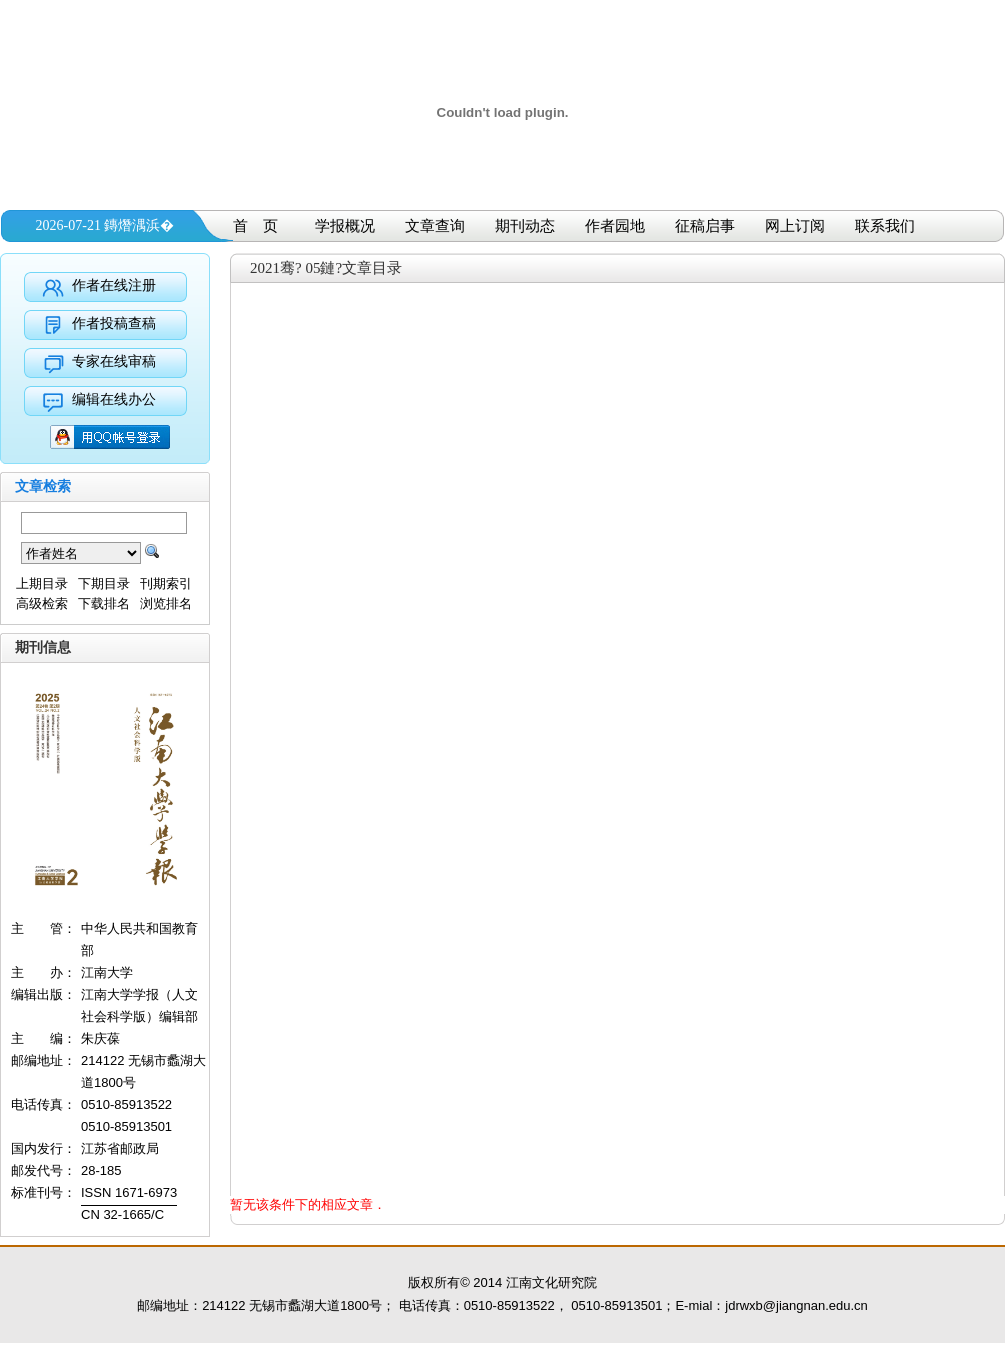 The height and width of the screenshot is (1363, 1005). I want to click on 高级检索, so click(42, 603).